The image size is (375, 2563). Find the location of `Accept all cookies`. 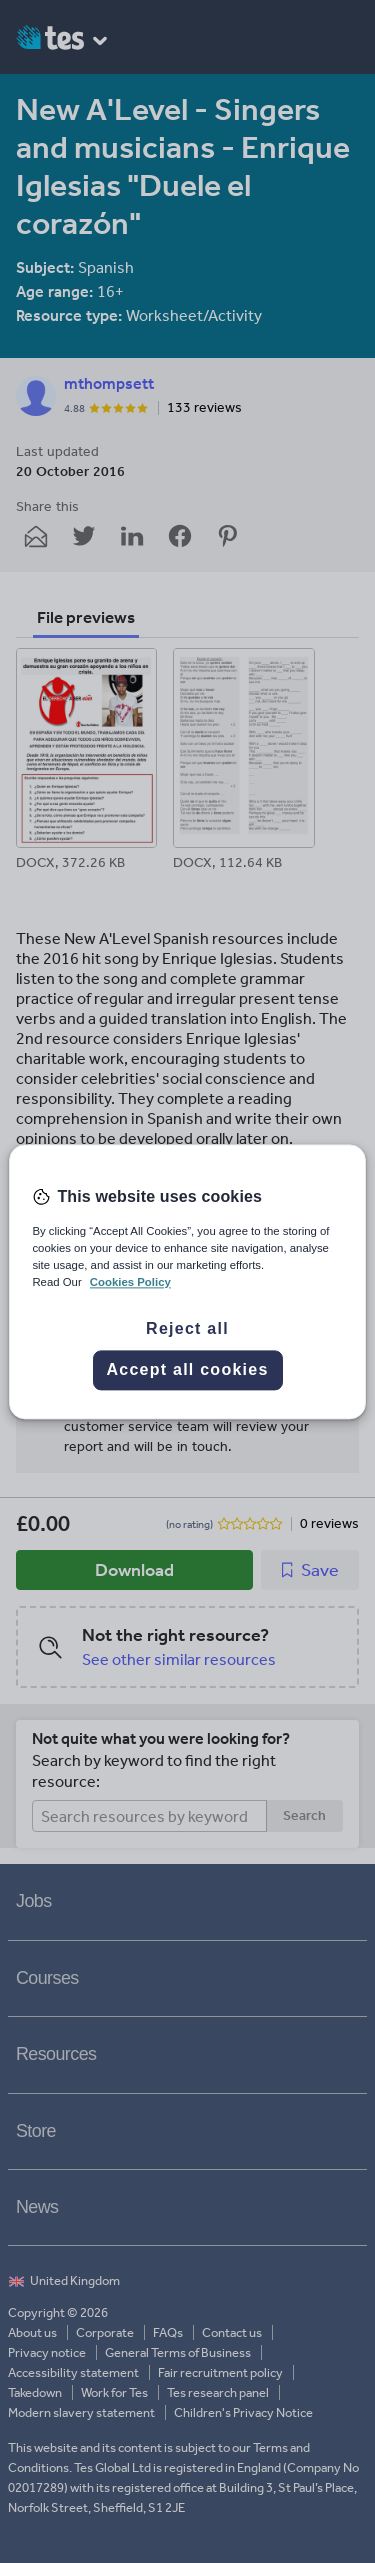

Accept all cookies is located at coordinates (187, 1369).